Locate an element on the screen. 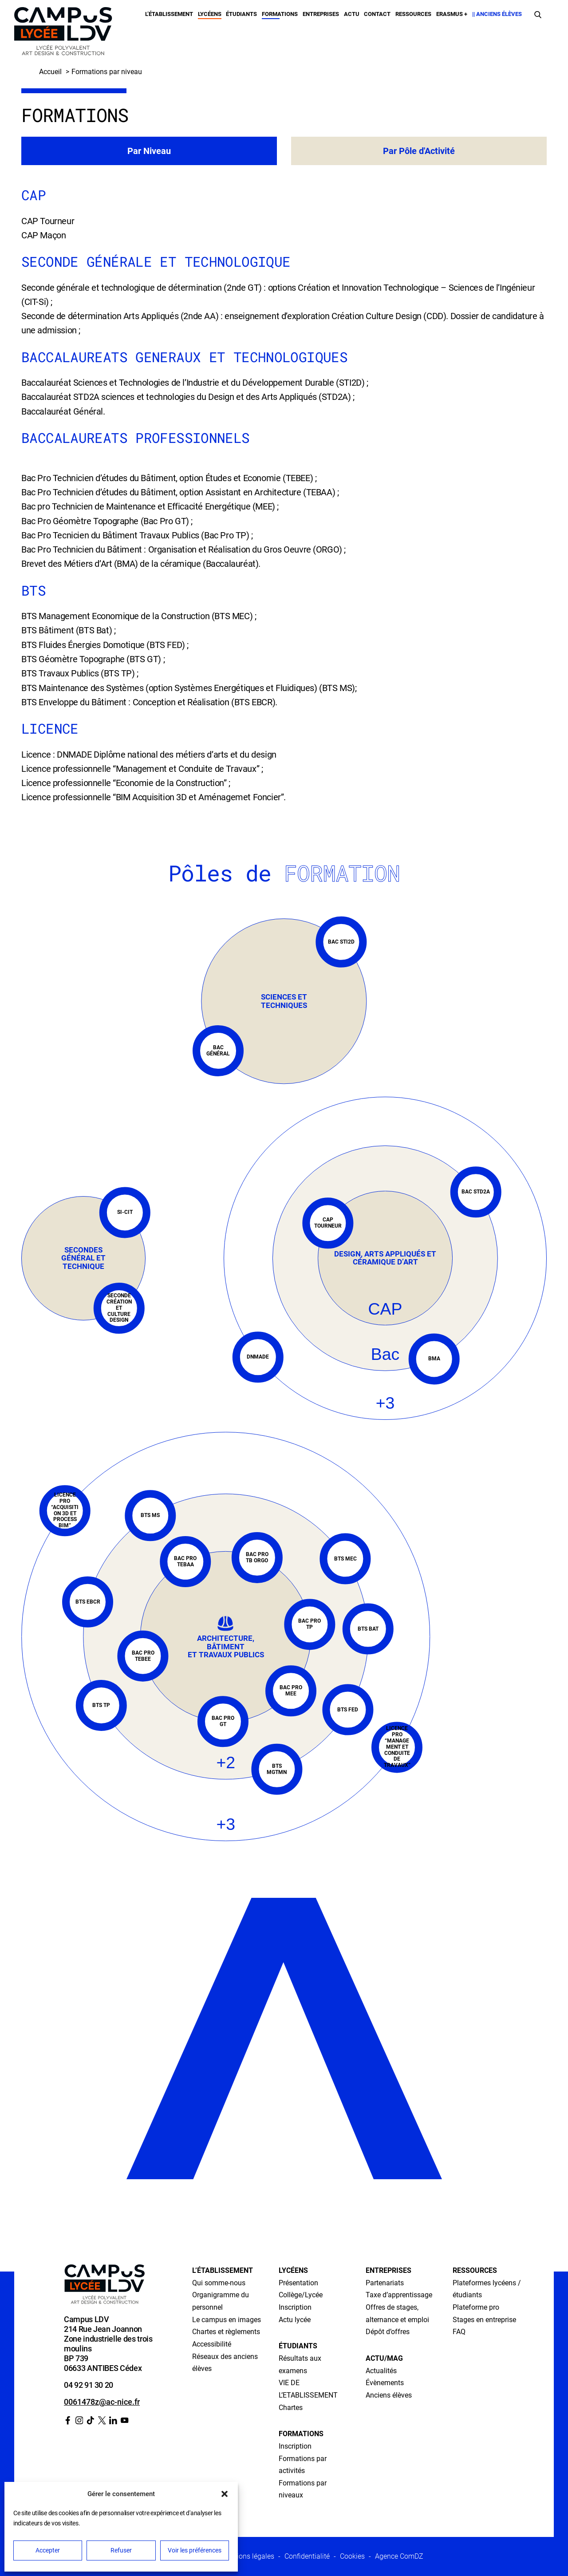 This screenshot has width=568, height=2576. BTS Management Economique de la Construction (BTS MEC) ; is located at coordinates (138, 616).